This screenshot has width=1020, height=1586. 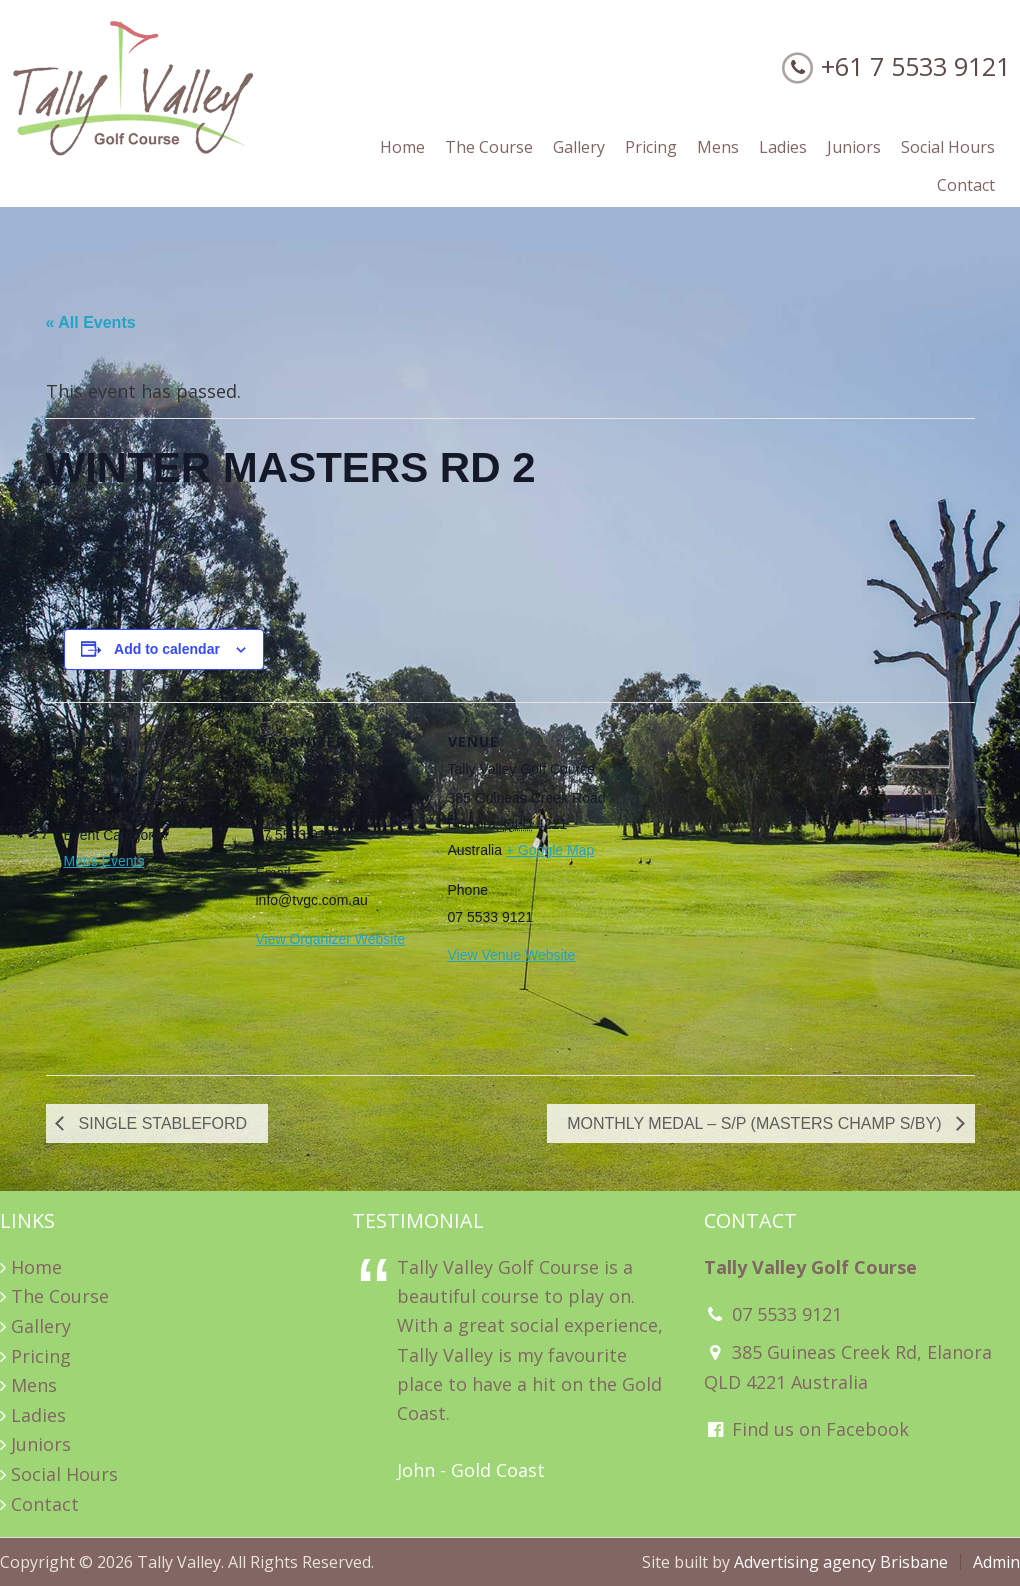 What do you see at coordinates (756, 1123) in the screenshot?
I see `MONTHLY MEDAL – S/P (MASTERS CHAMP S/BY)` at bounding box center [756, 1123].